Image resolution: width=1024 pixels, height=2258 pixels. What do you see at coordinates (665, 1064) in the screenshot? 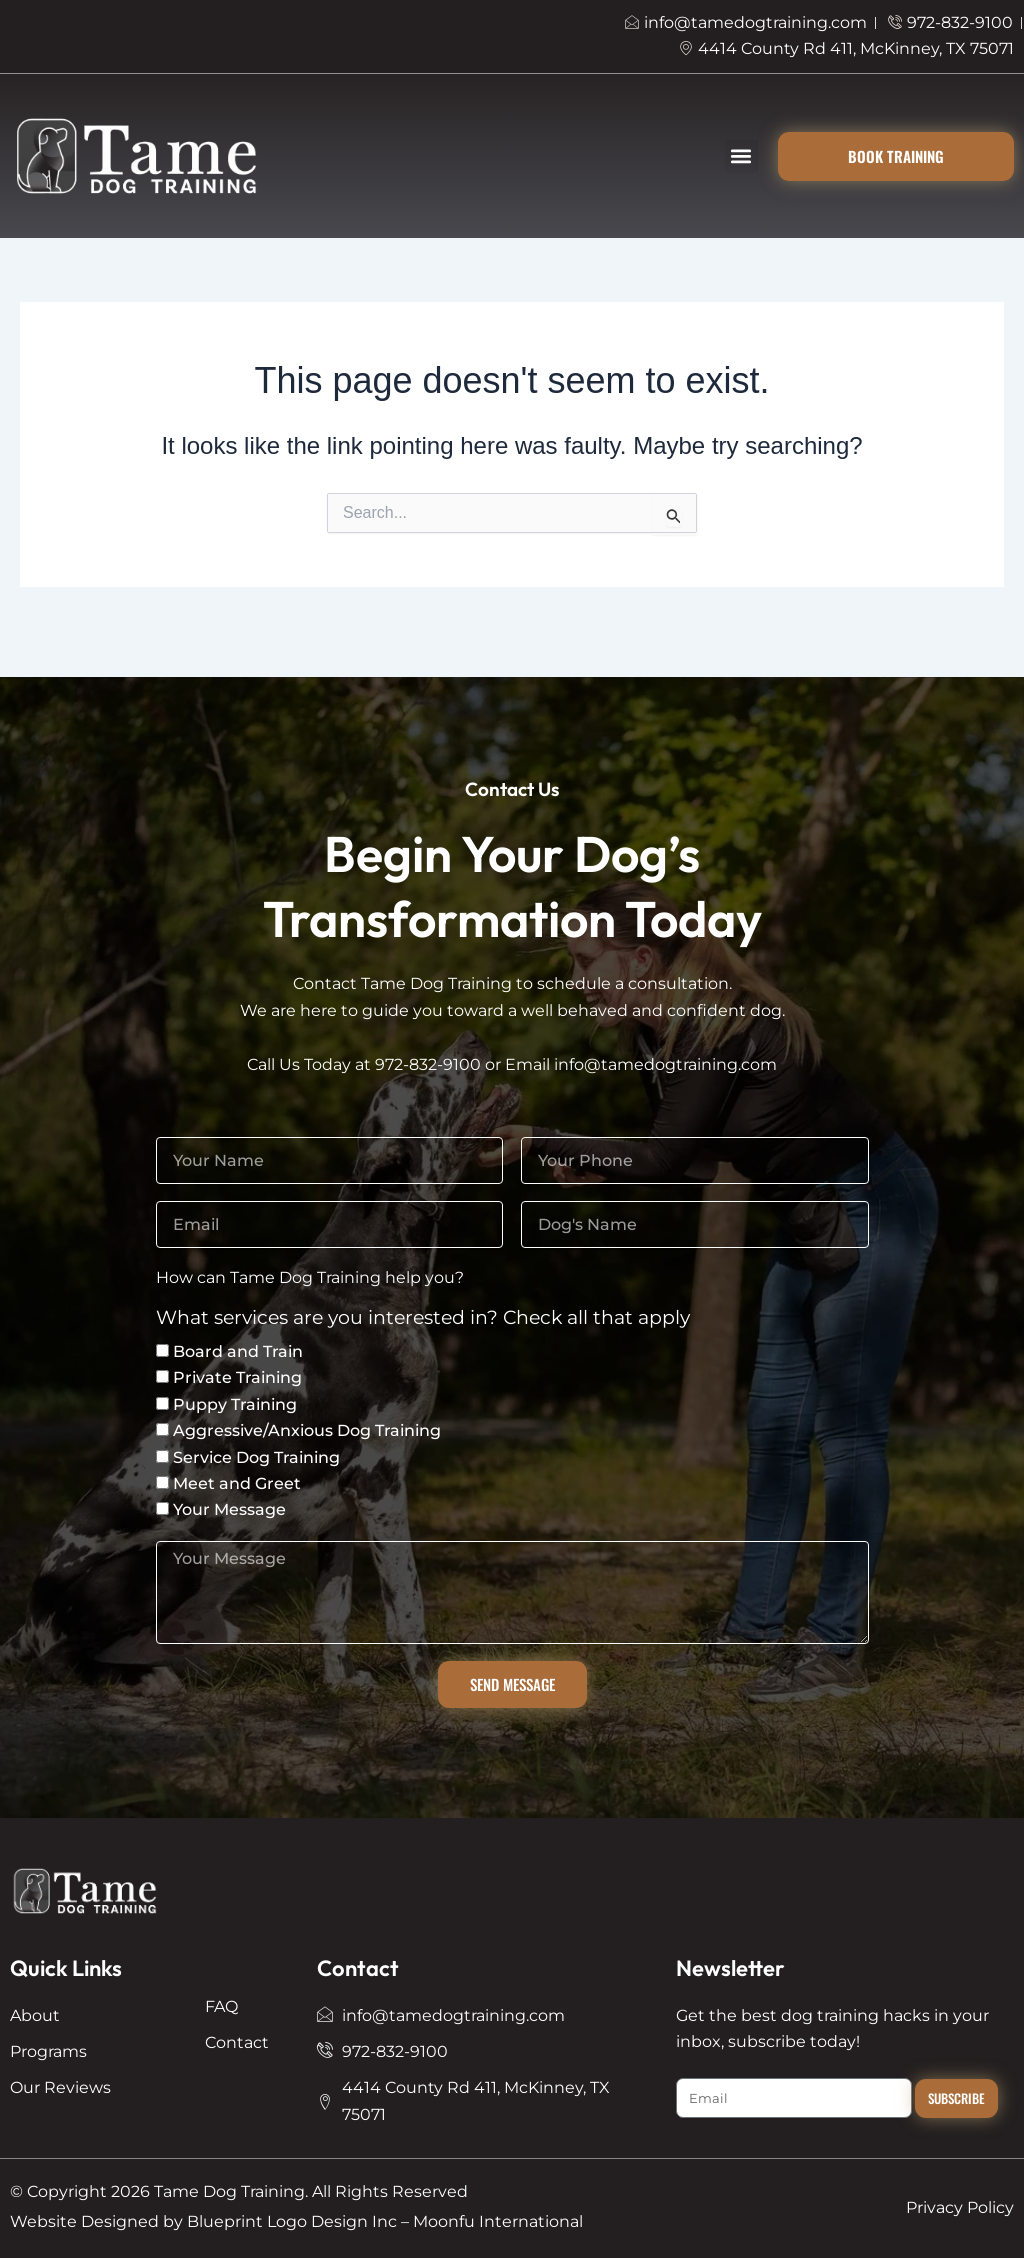
I see `info@tamedogtraining.com` at bounding box center [665, 1064].